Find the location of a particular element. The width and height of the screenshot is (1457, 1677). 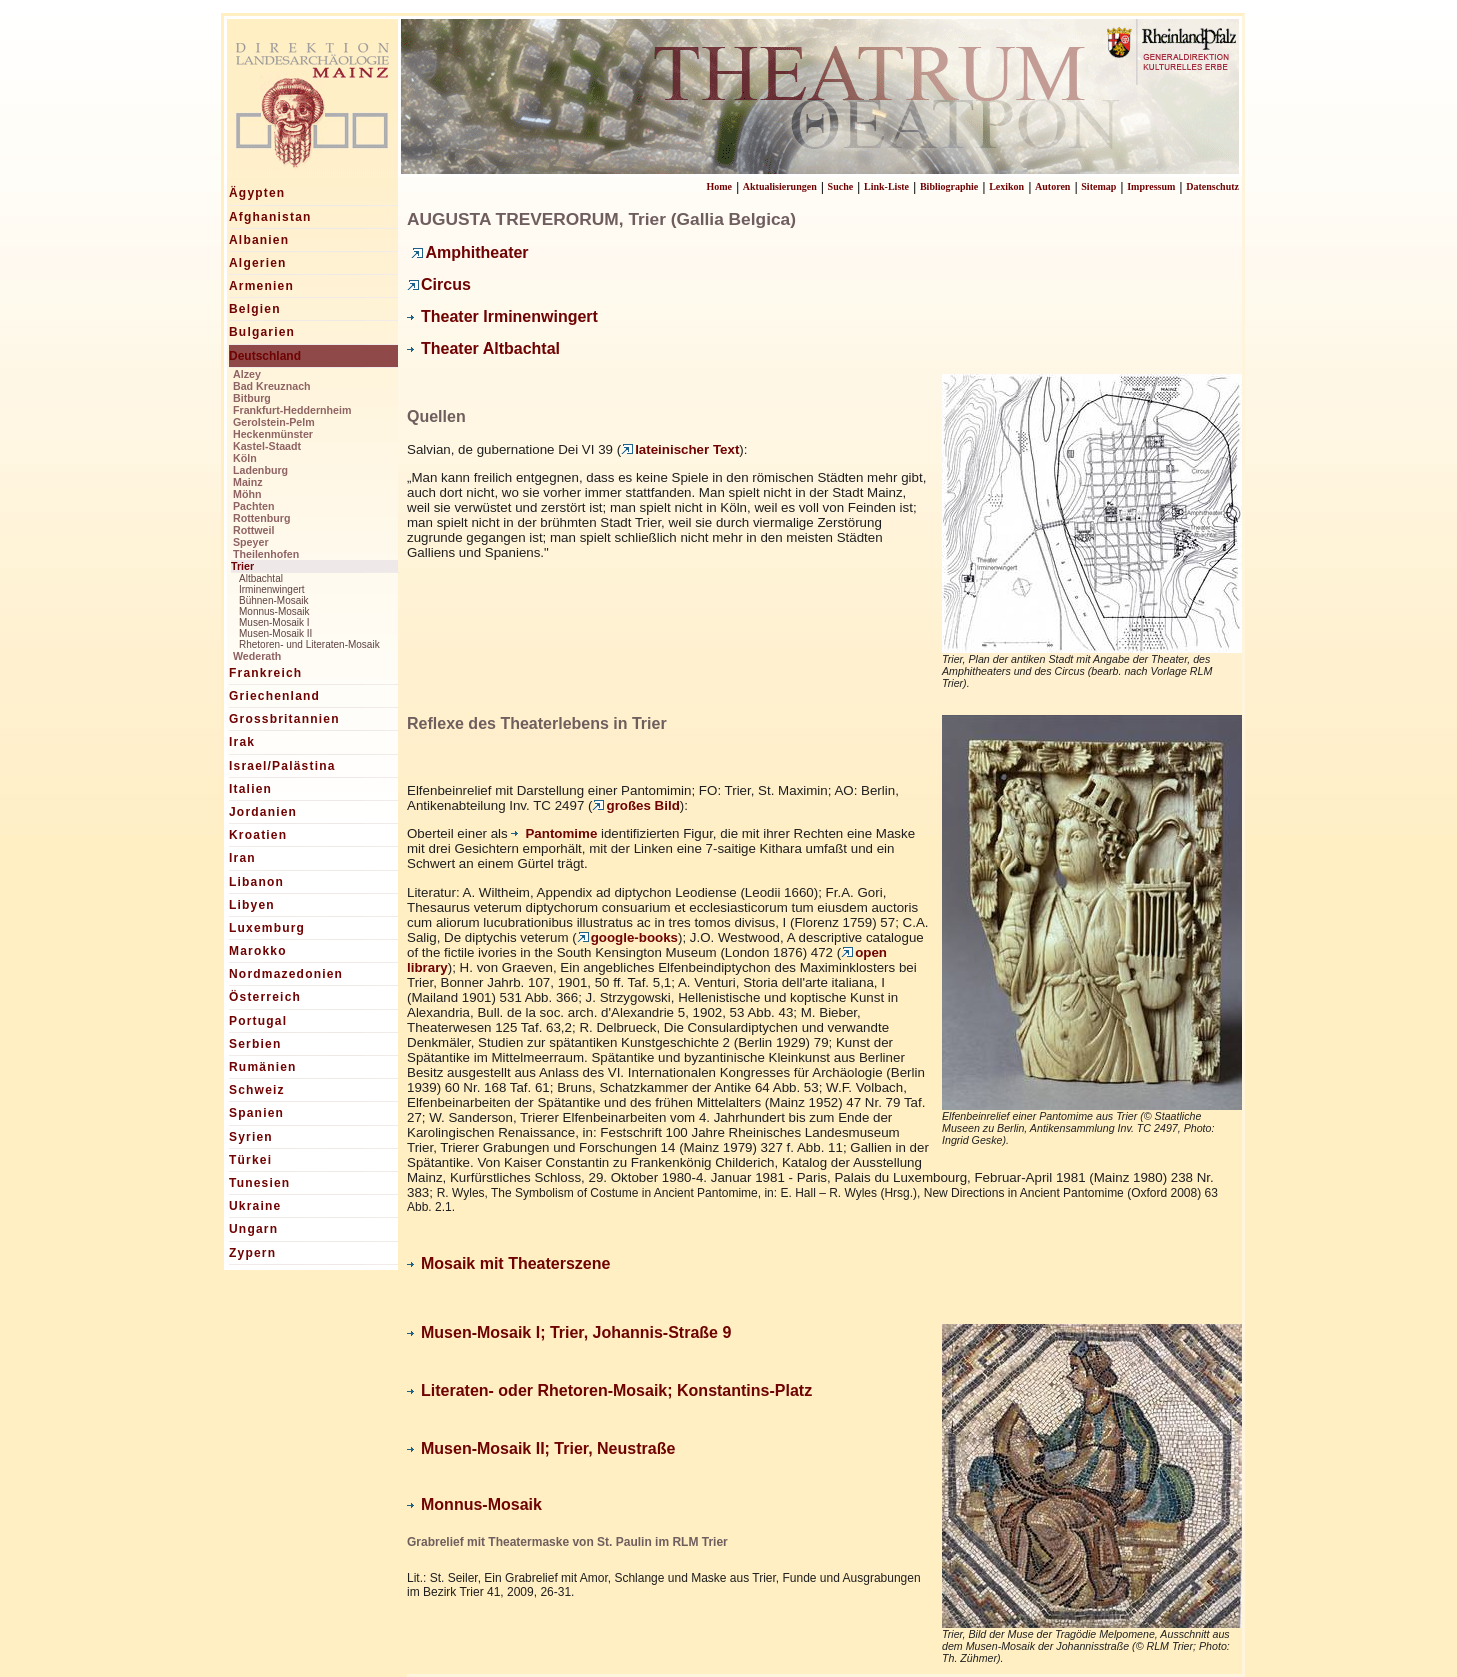

Altbachtal is located at coordinates (261, 578).